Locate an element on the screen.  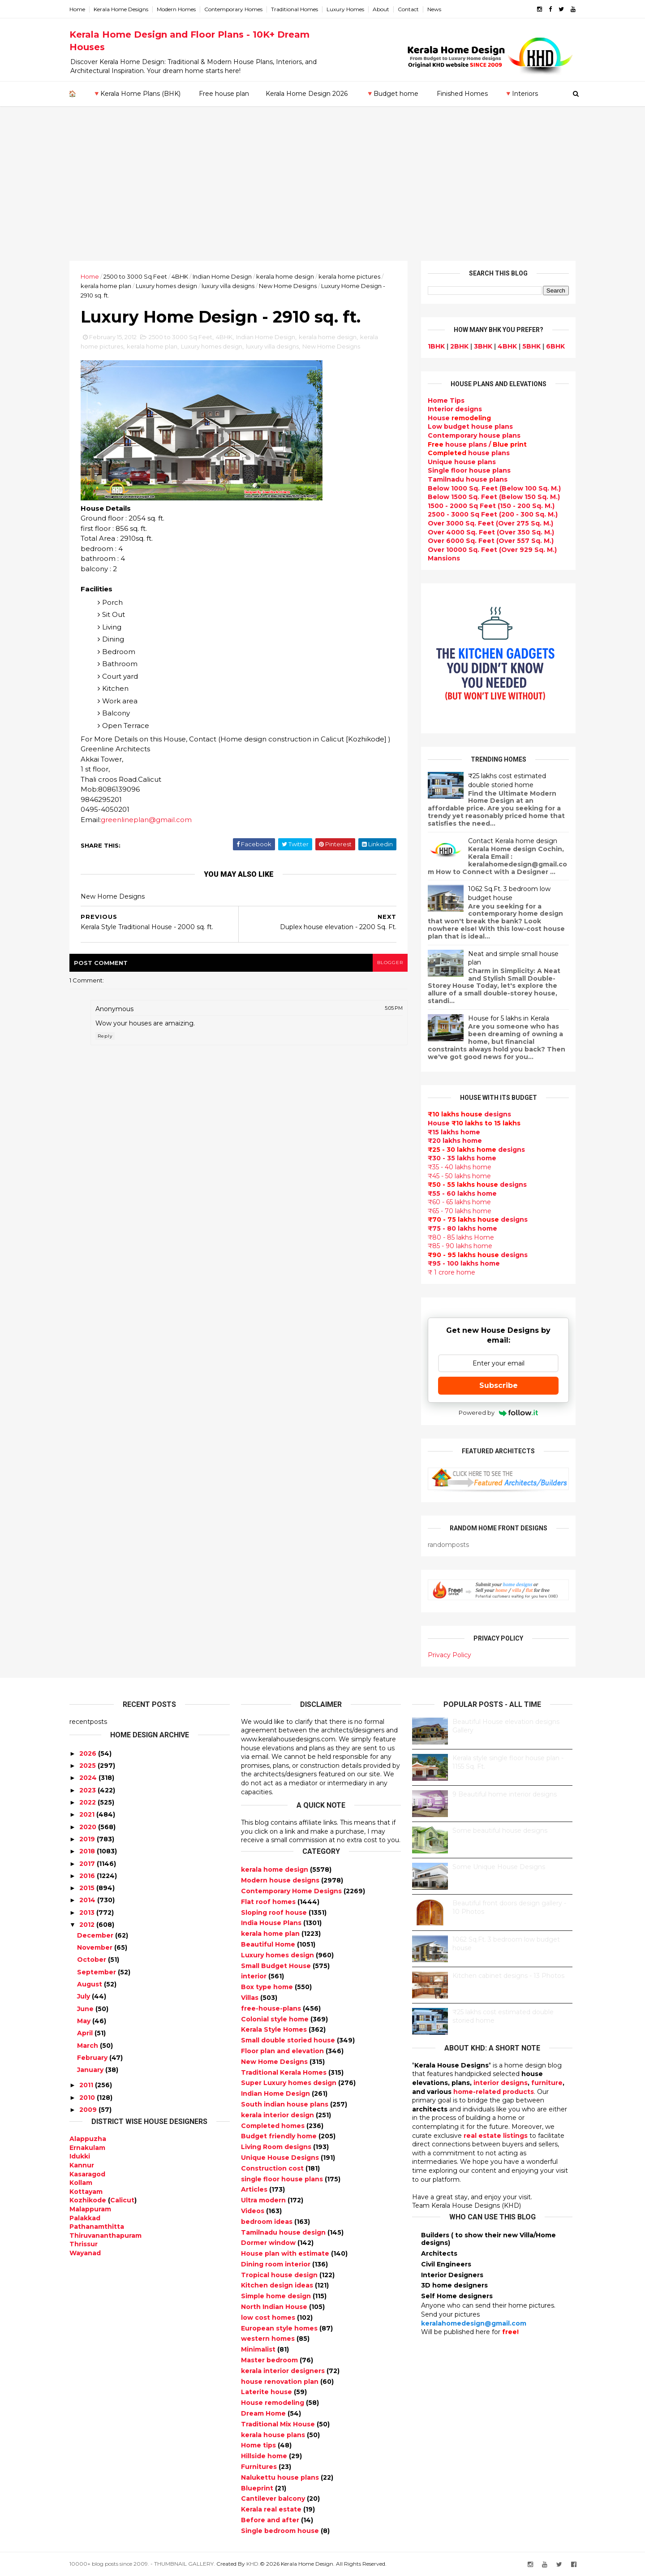
Dormer window is located at coordinates (269, 2243).